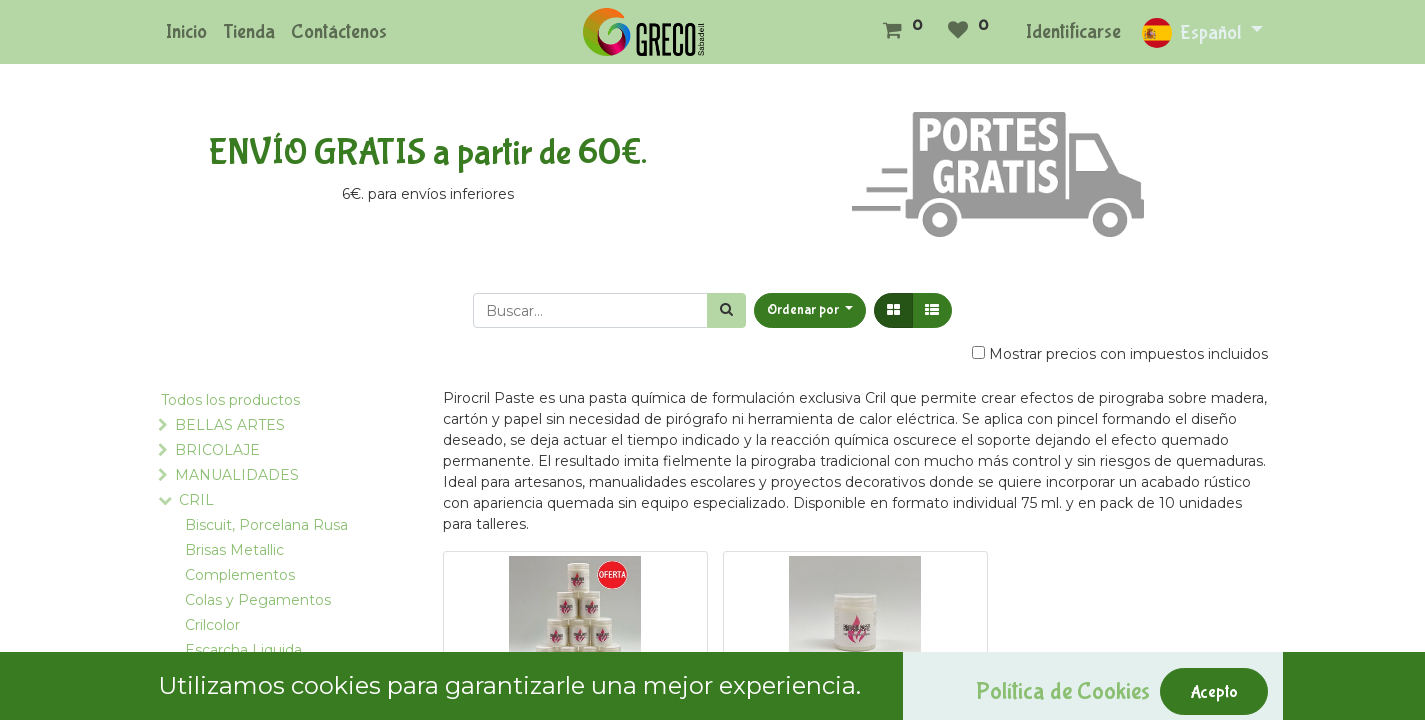  What do you see at coordinates (575, 710) in the screenshot?
I see `OFERTA 10 Pirocril Paste 75 Ml.` at bounding box center [575, 710].